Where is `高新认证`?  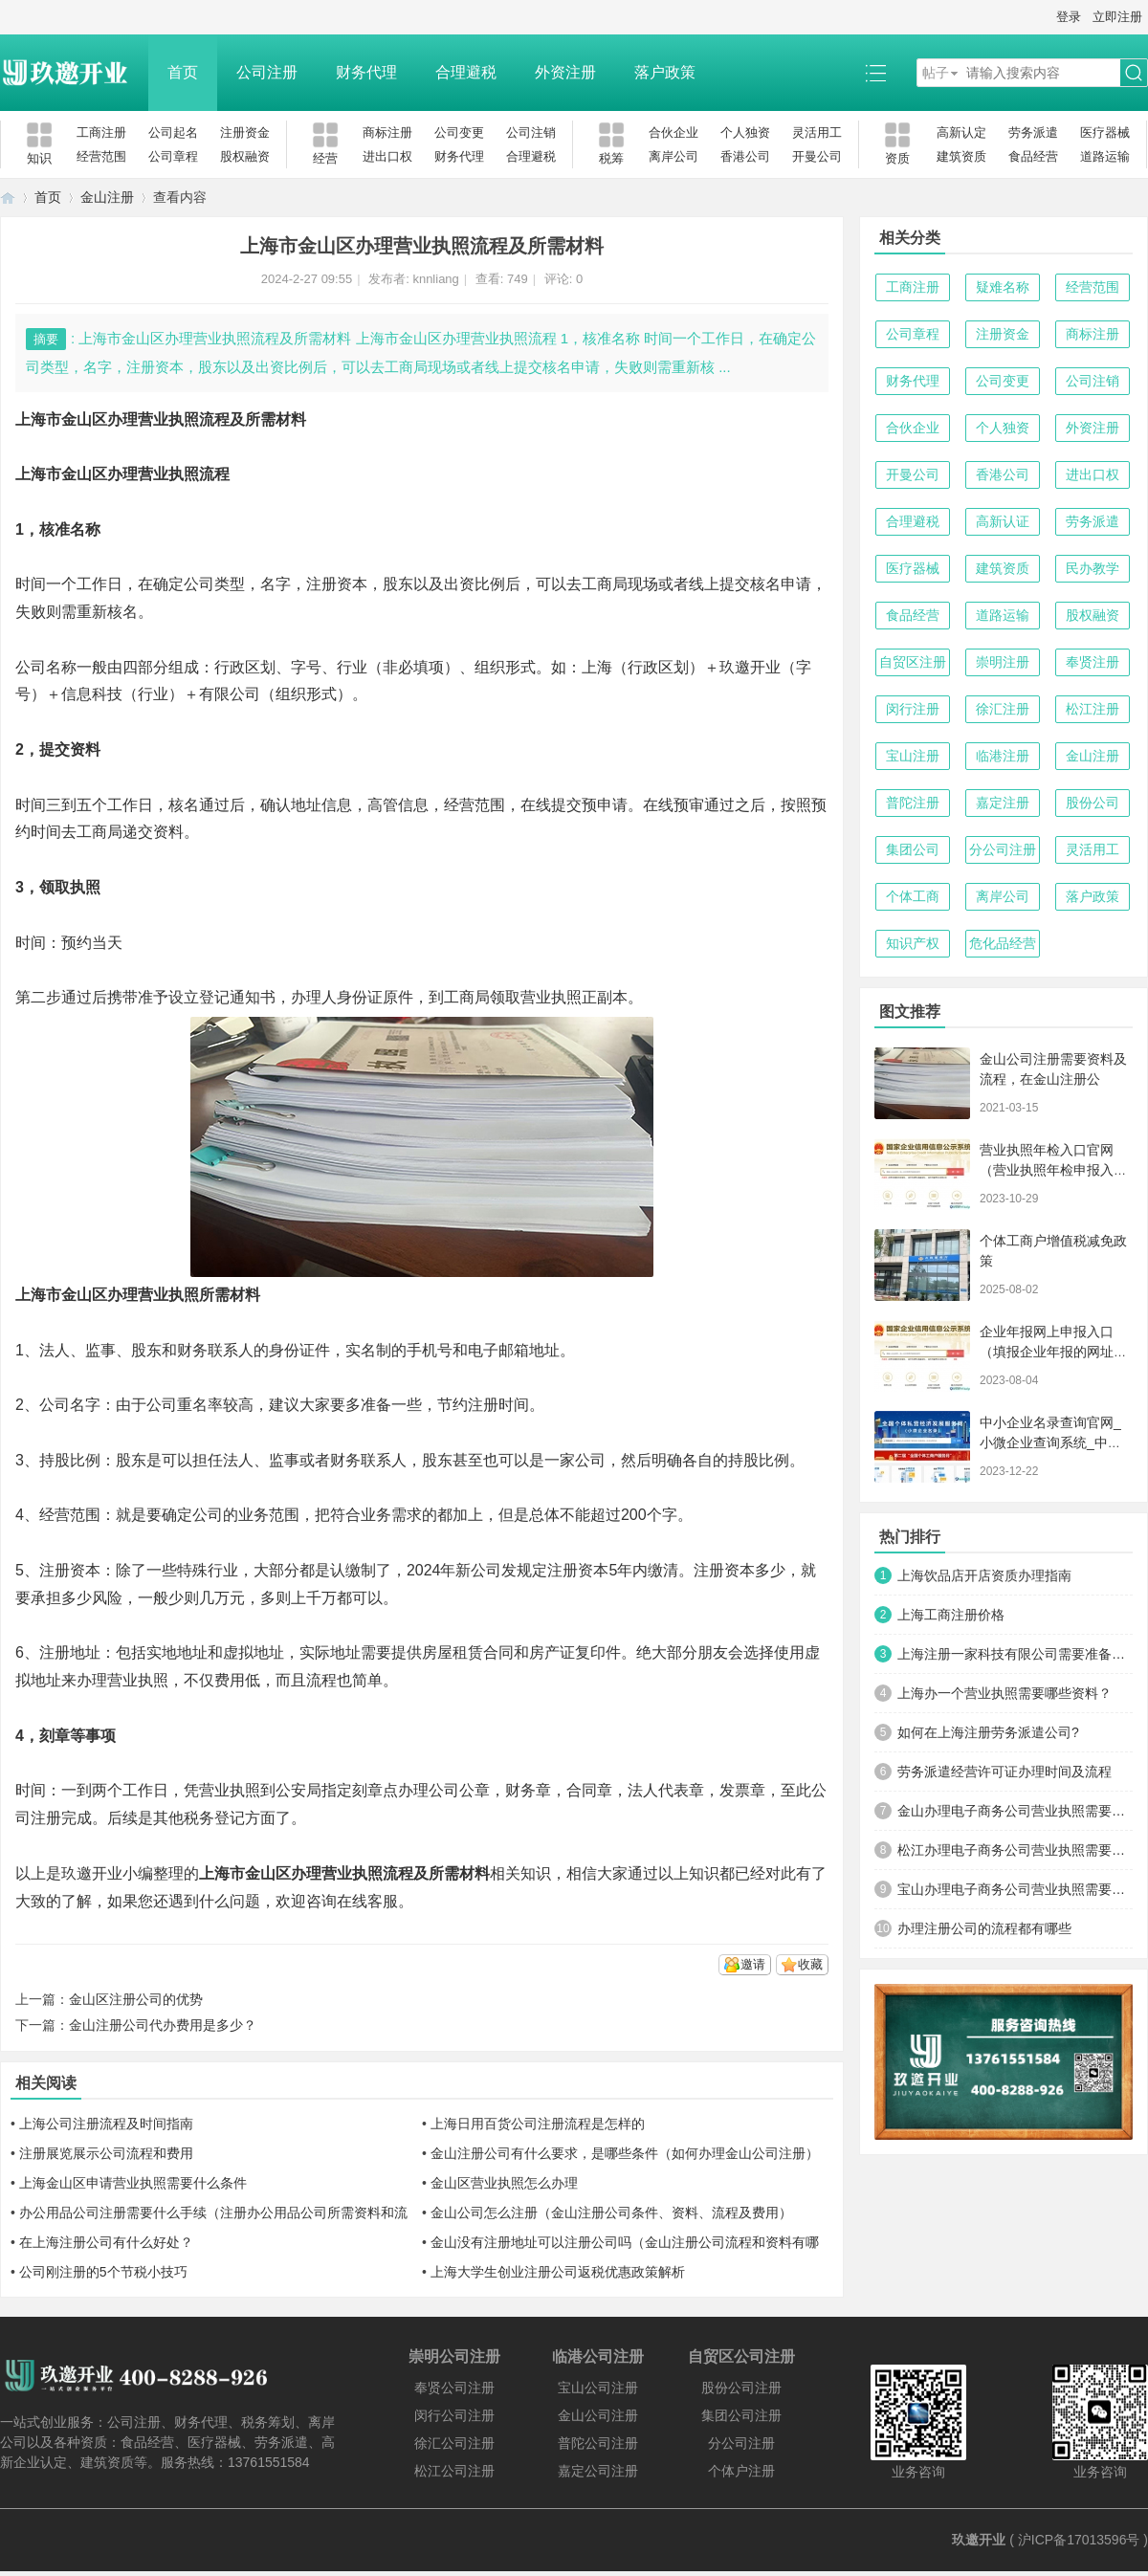 高新认证 is located at coordinates (1002, 521).